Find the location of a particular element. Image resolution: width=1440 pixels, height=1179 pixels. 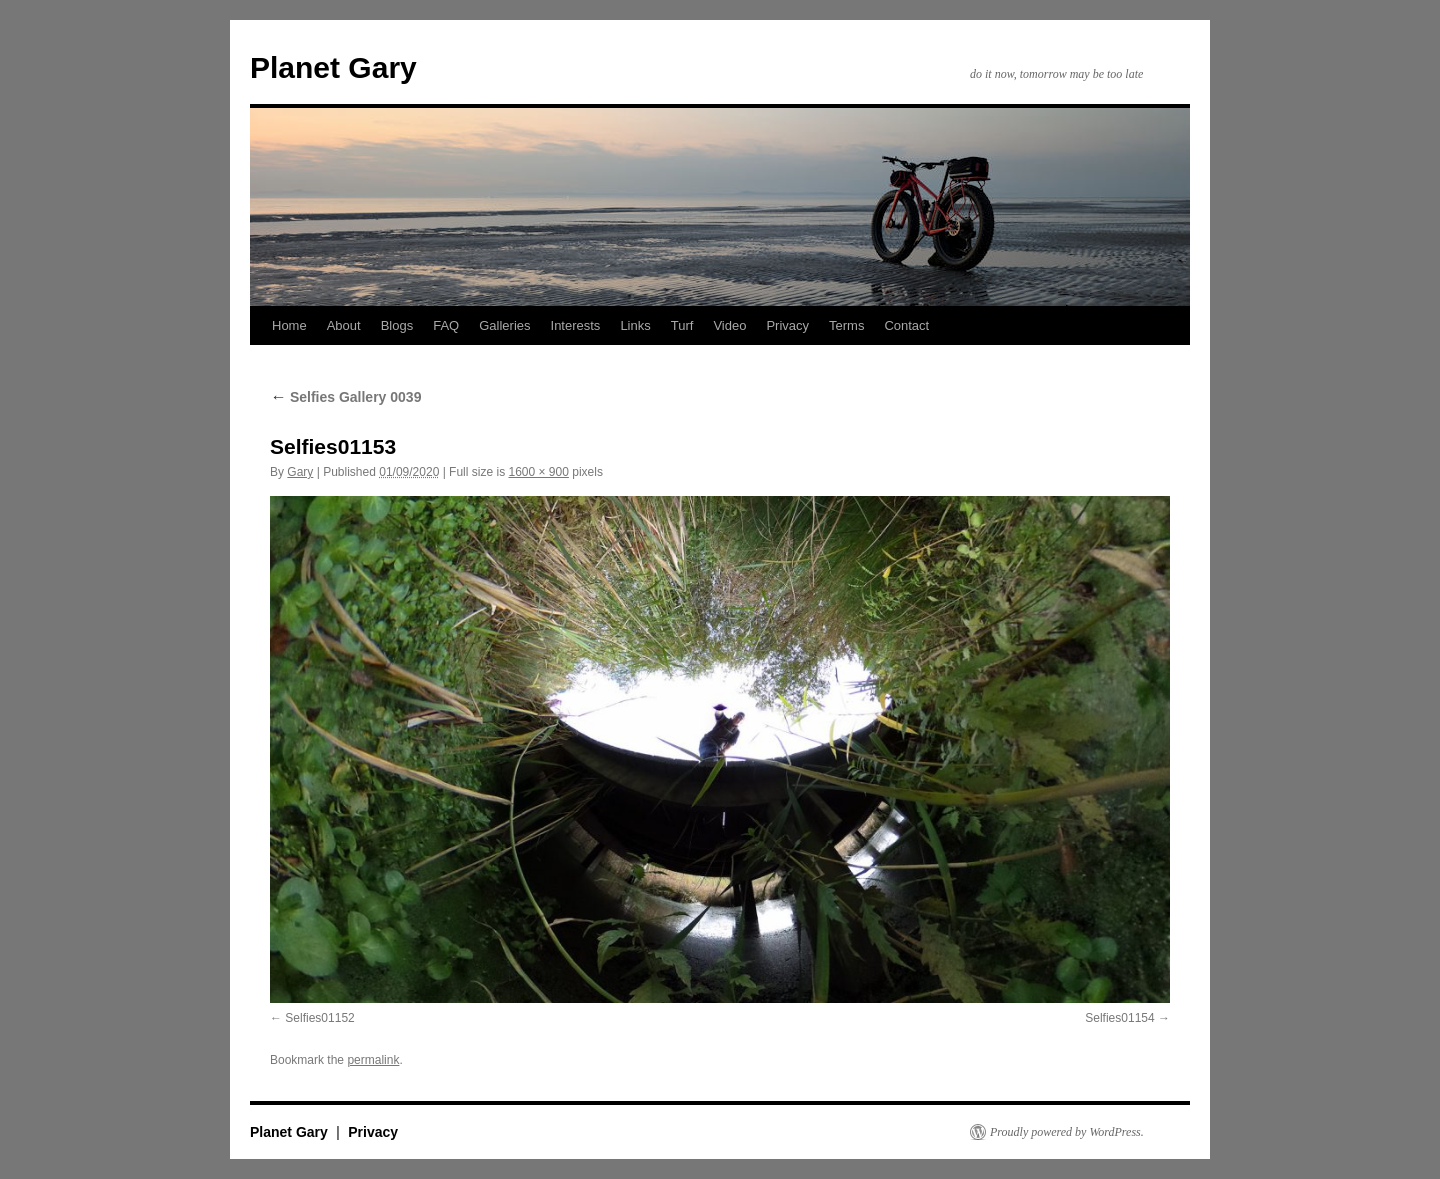

Planet Gary is located at coordinates (333, 67).